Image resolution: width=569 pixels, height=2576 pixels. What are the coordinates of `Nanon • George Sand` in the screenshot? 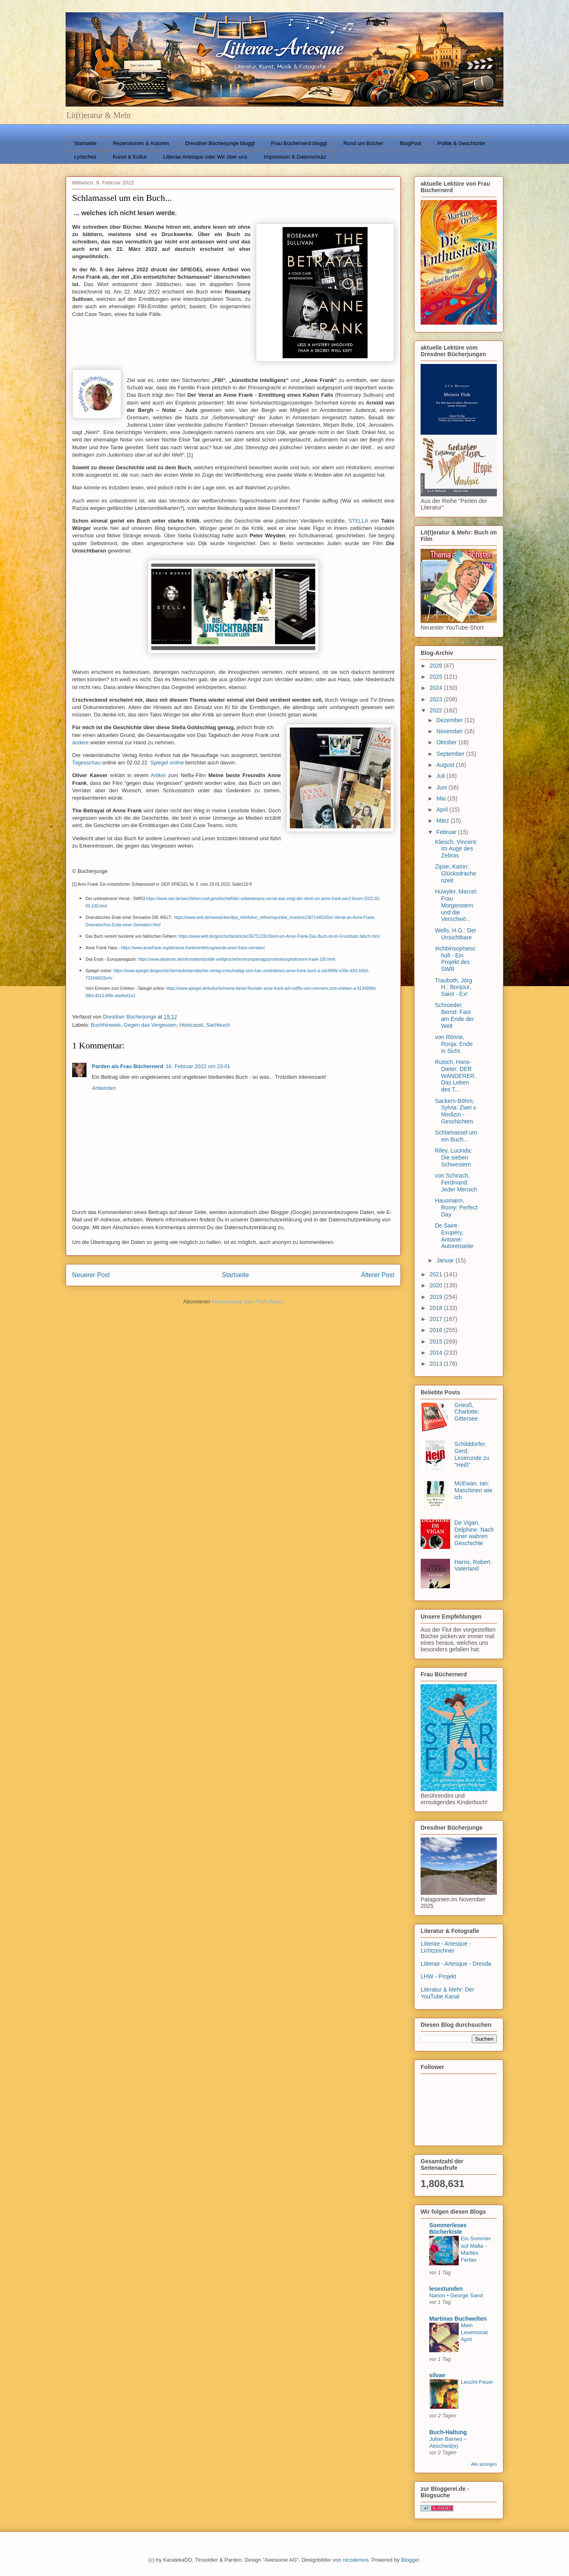 It's located at (456, 2295).